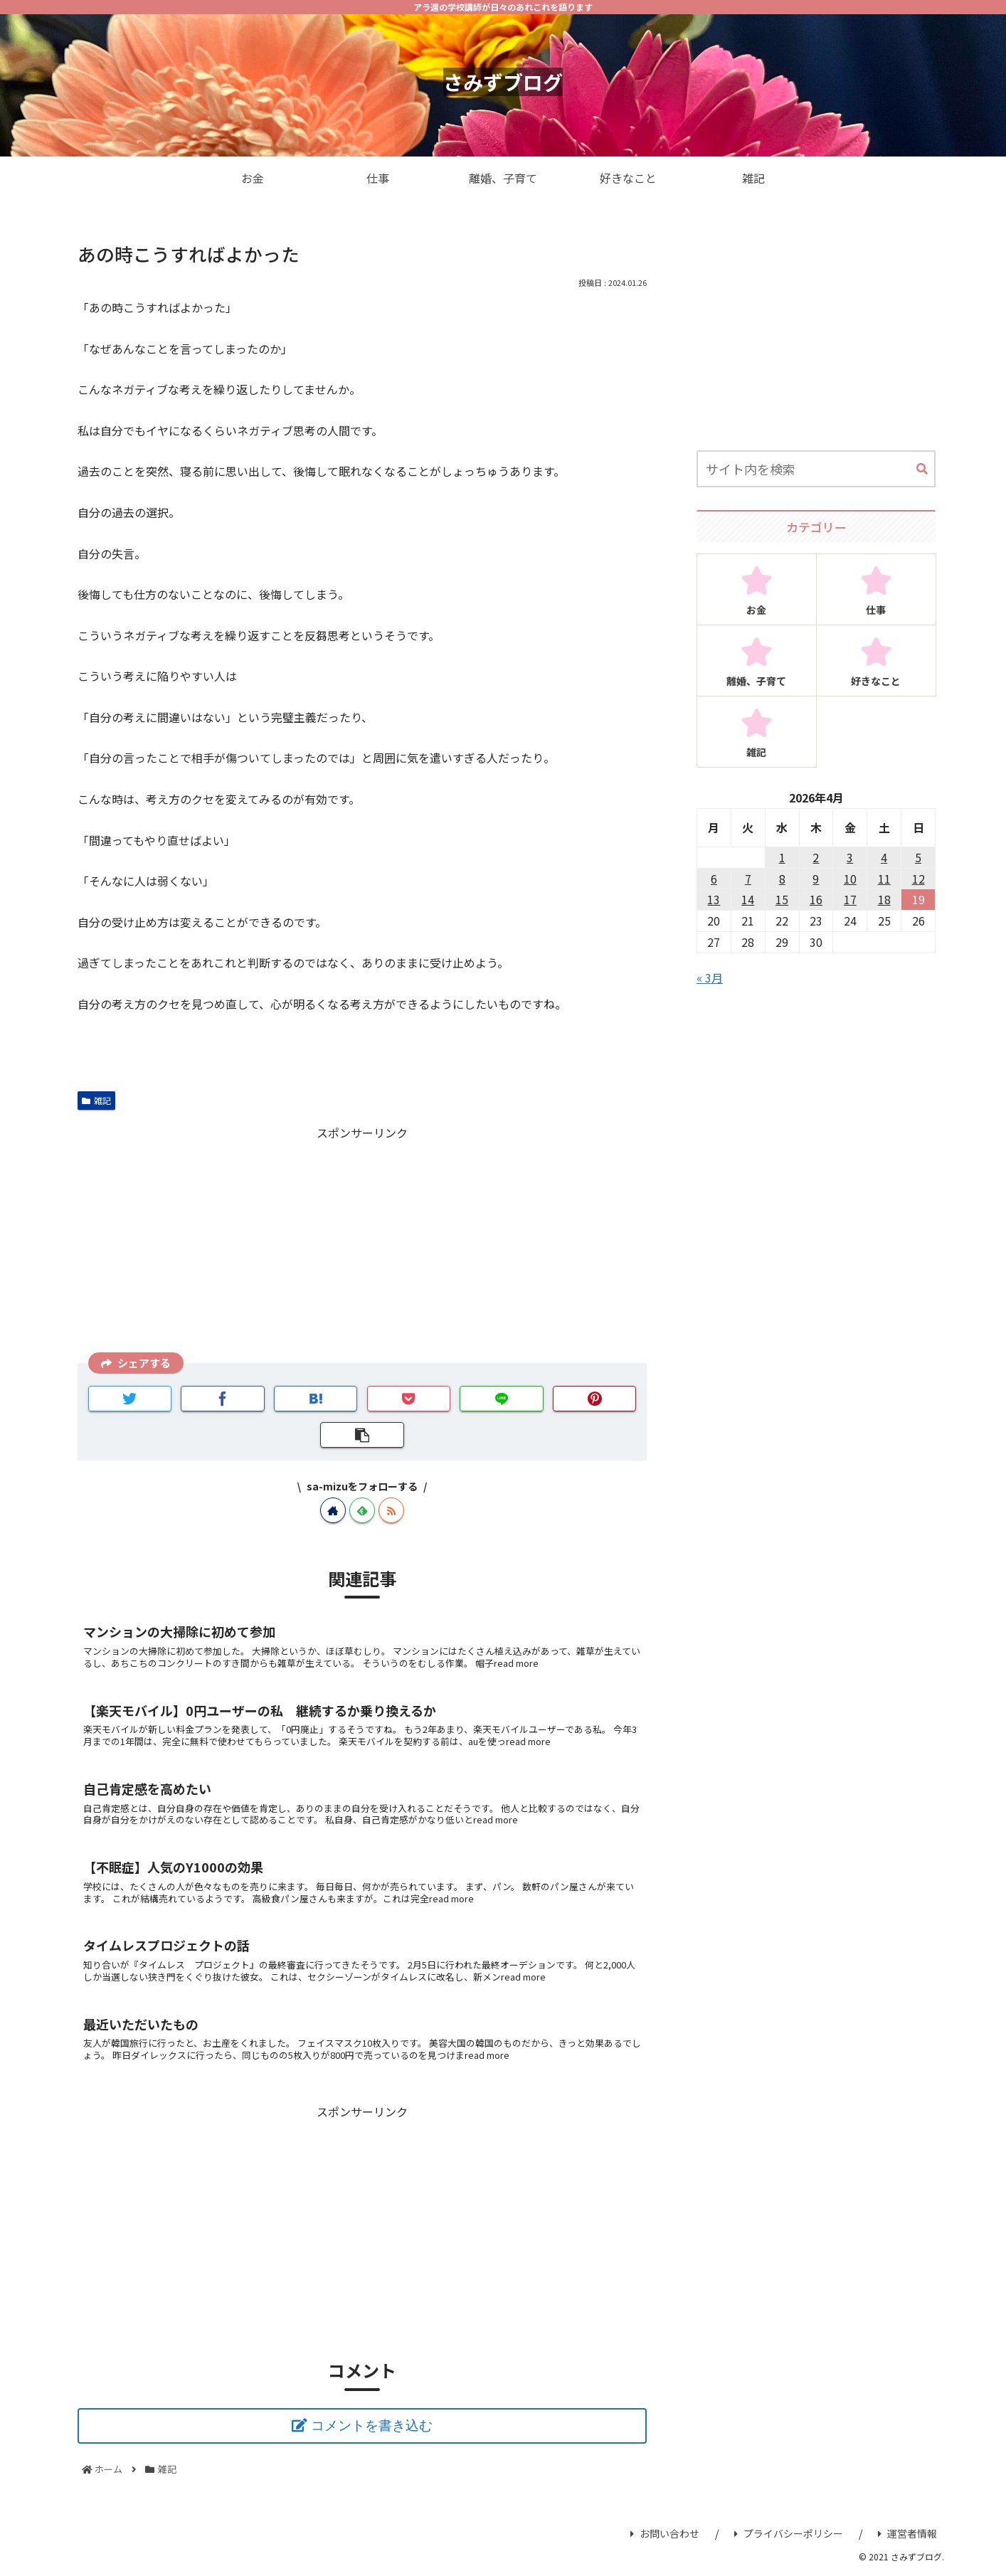 The width and height of the screenshot is (1006, 2576). I want to click on 1 [2026年4月1日 に投稿を公開], so click(782, 857).